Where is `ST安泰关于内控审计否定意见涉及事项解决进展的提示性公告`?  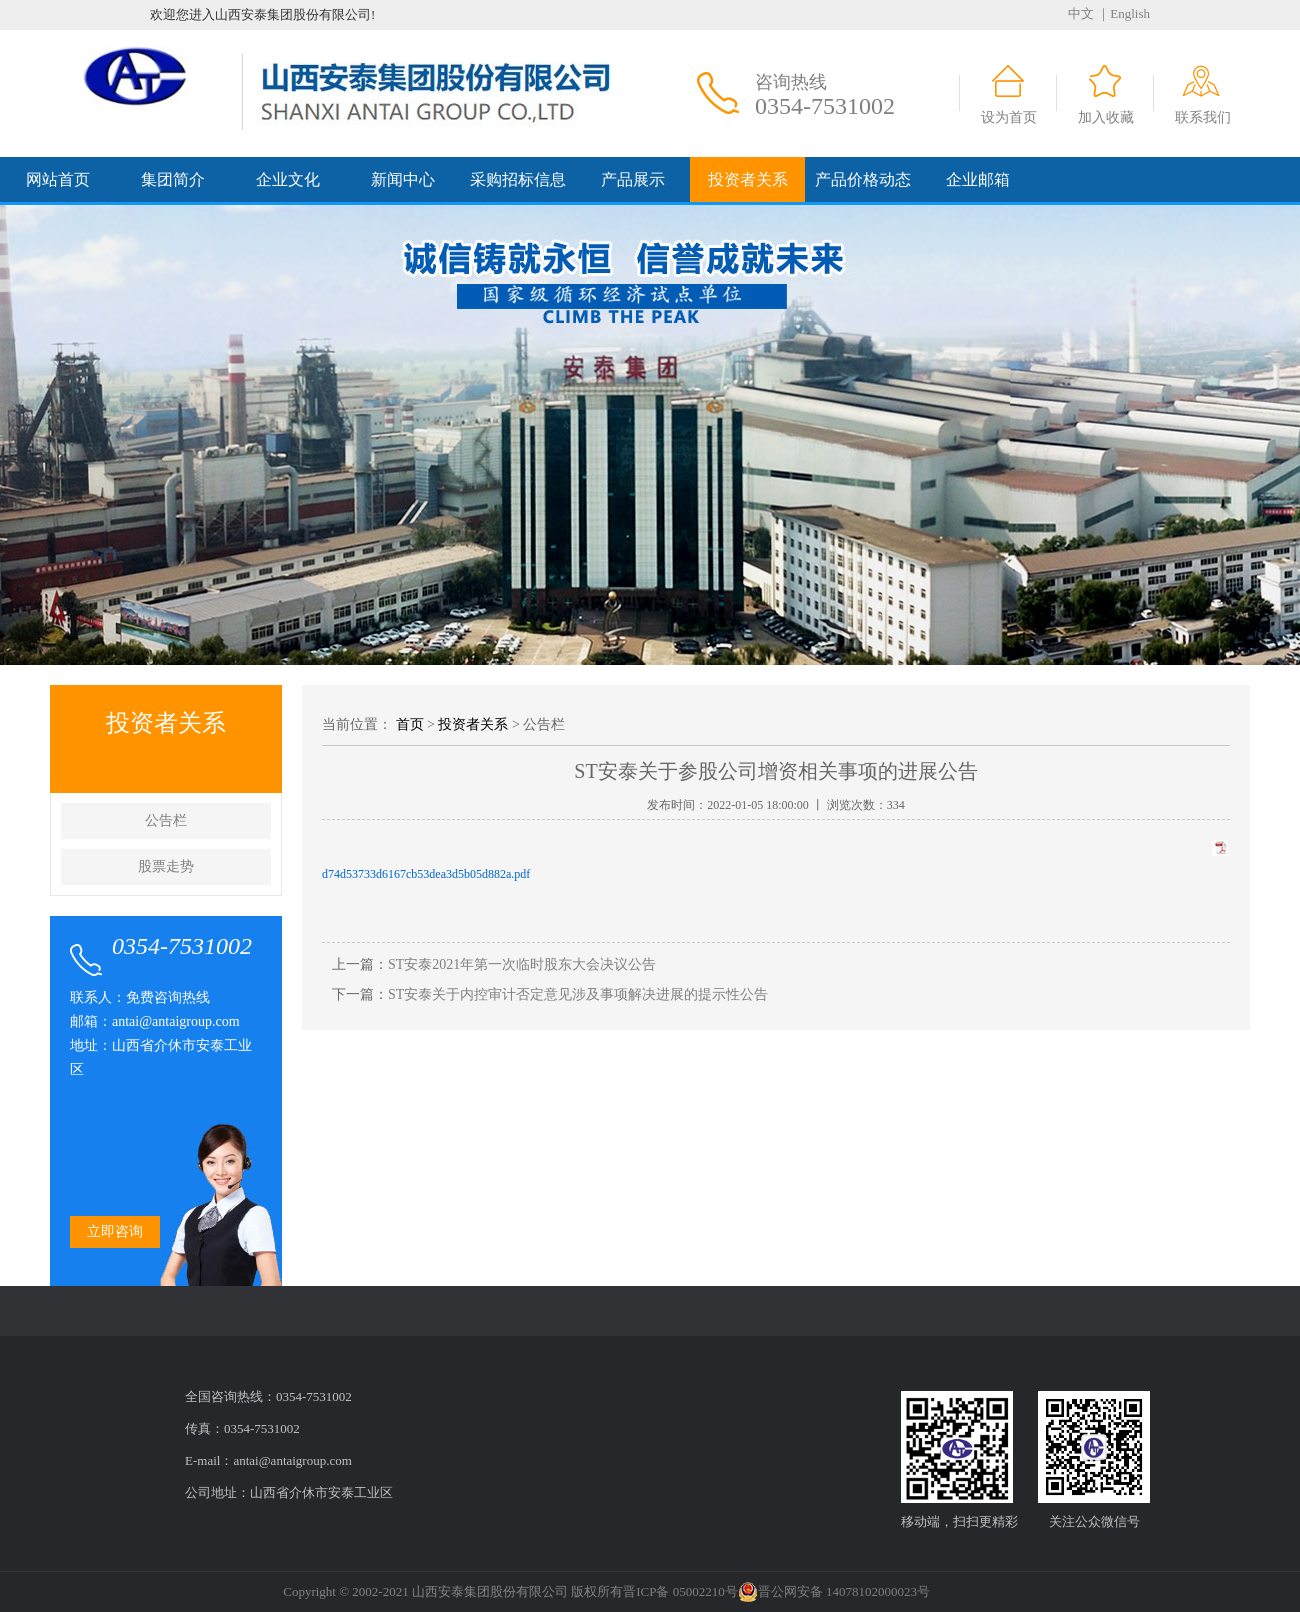
ST安泰关于内控审计否定意见涉及事项解决进展的提示性公告 is located at coordinates (578, 994).